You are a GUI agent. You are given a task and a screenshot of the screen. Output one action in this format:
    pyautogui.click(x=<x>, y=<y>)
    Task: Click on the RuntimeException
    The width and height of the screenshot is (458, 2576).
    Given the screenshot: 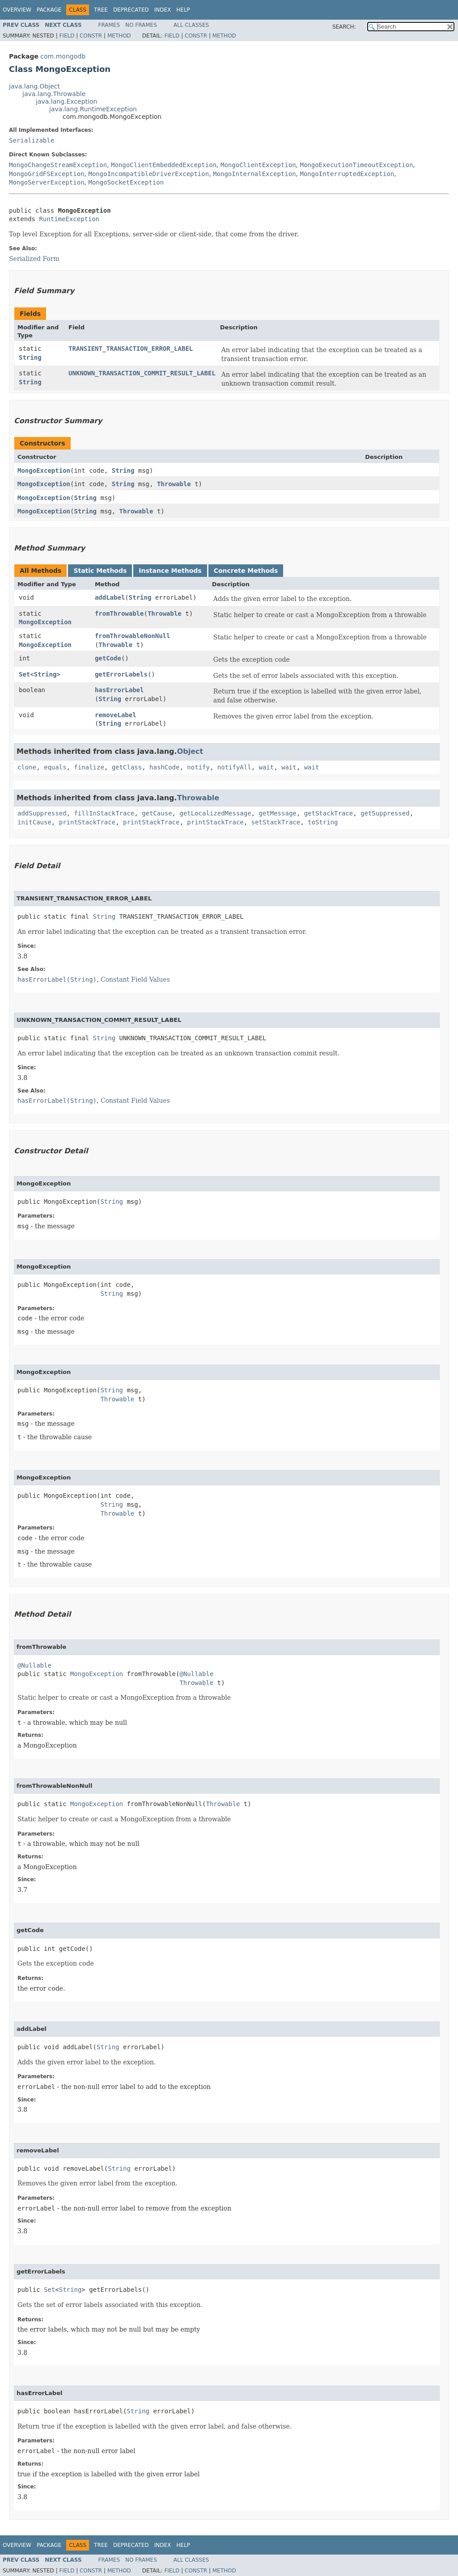 What is the action you would take?
    pyautogui.click(x=69, y=219)
    